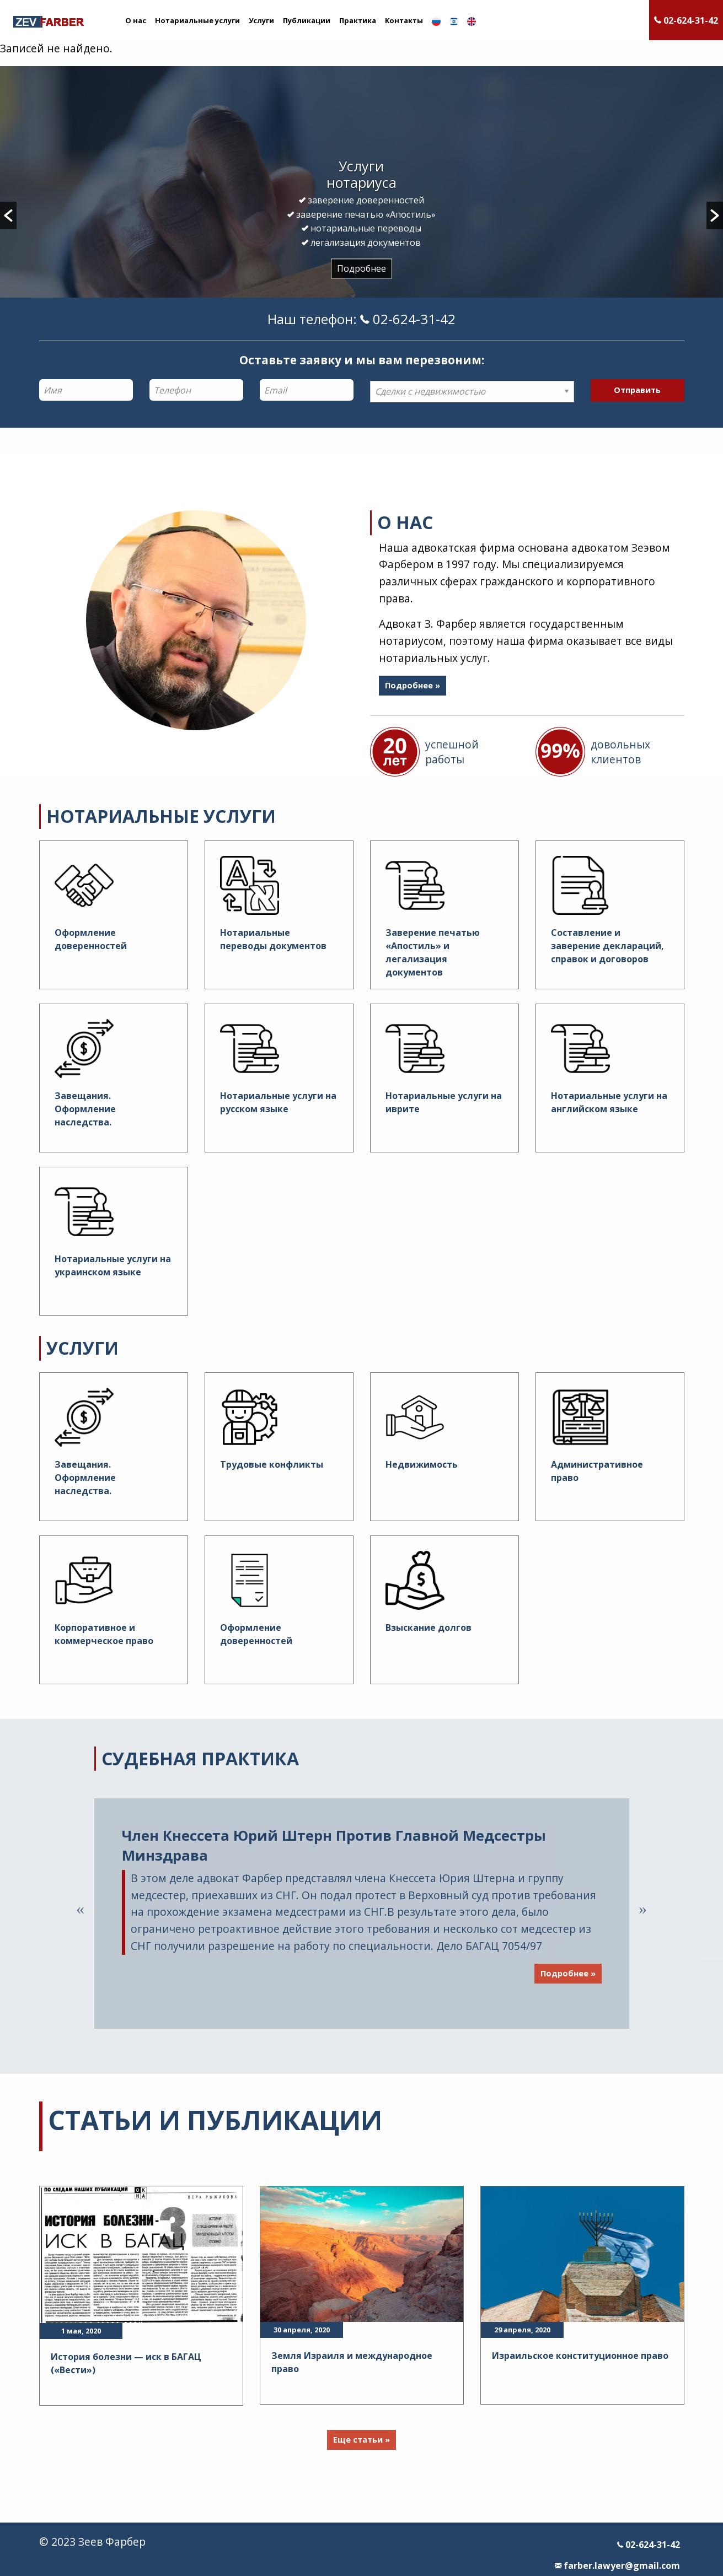 The image size is (723, 2576). I want to click on Подробнее, so click(361, 268).